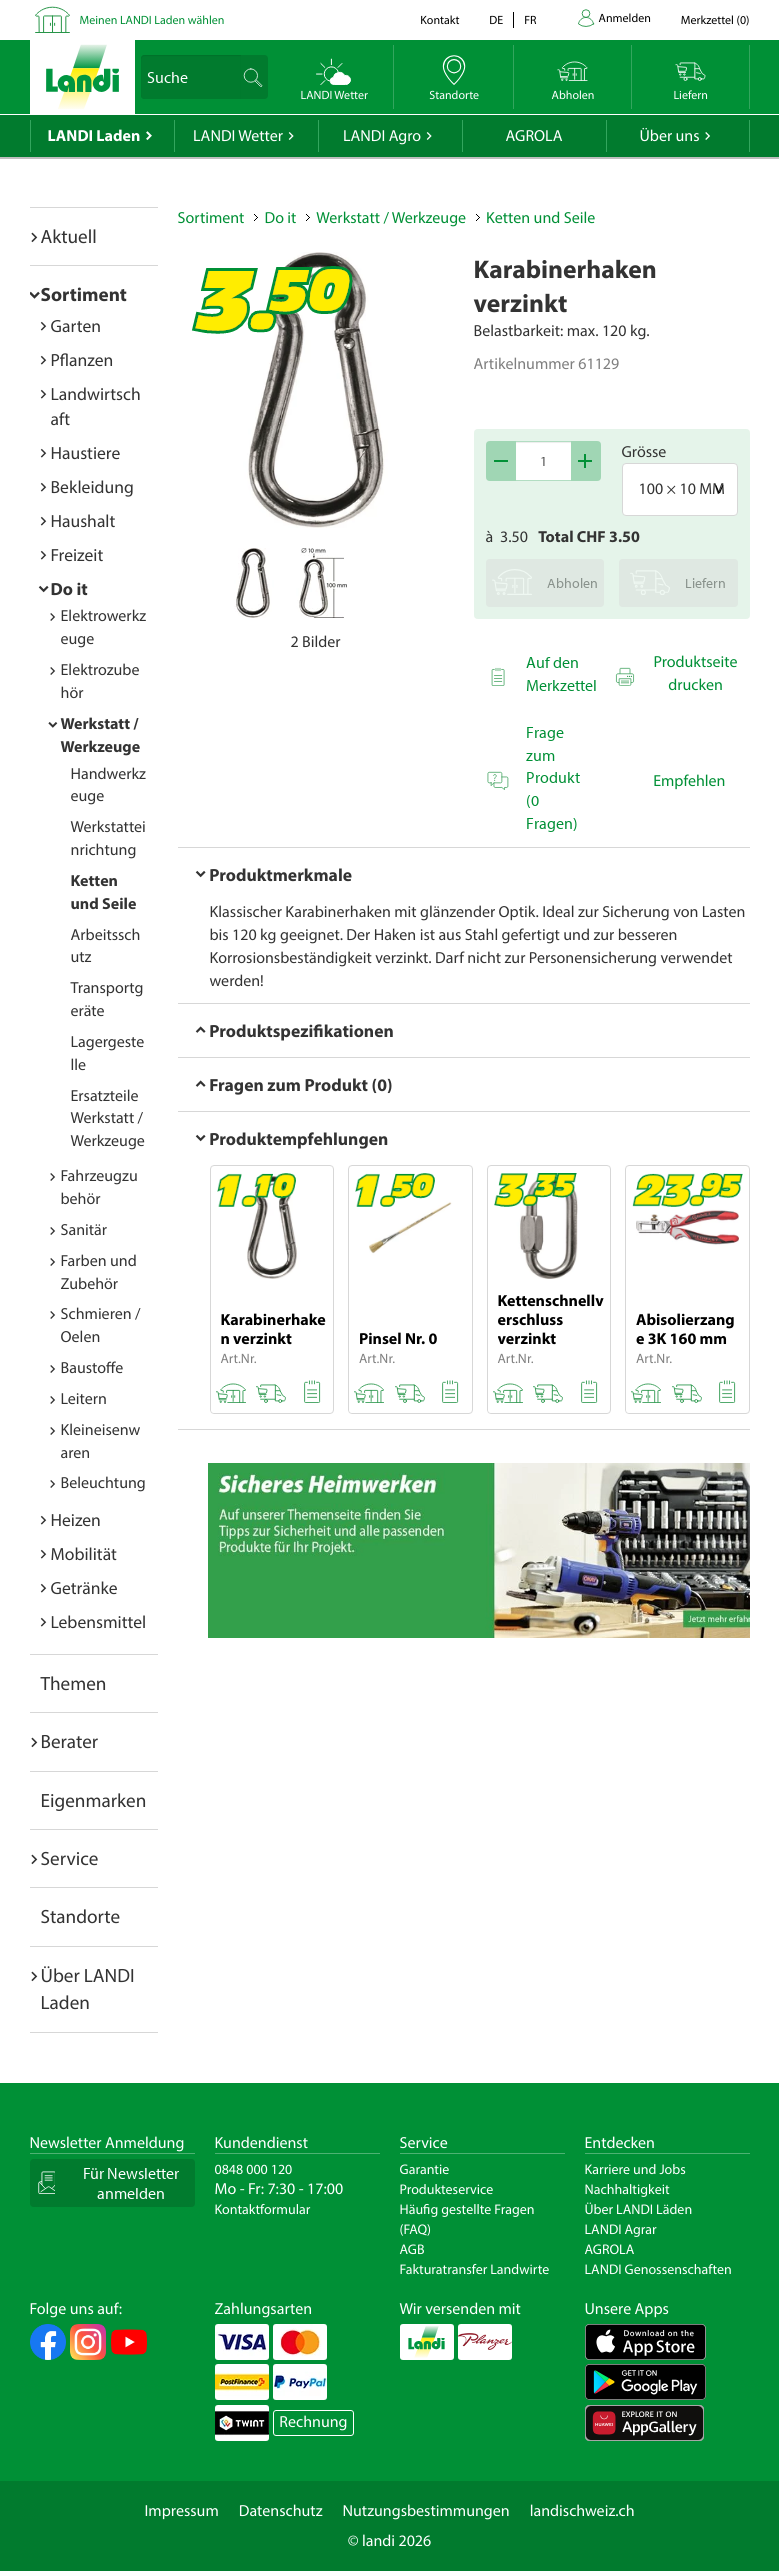 This screenshot has height=2573, width=779. What do you see at coordinates (627, 2189) in the screenshot?
I see `Nachhaltigkeit` at bounding box center [627, 2189].